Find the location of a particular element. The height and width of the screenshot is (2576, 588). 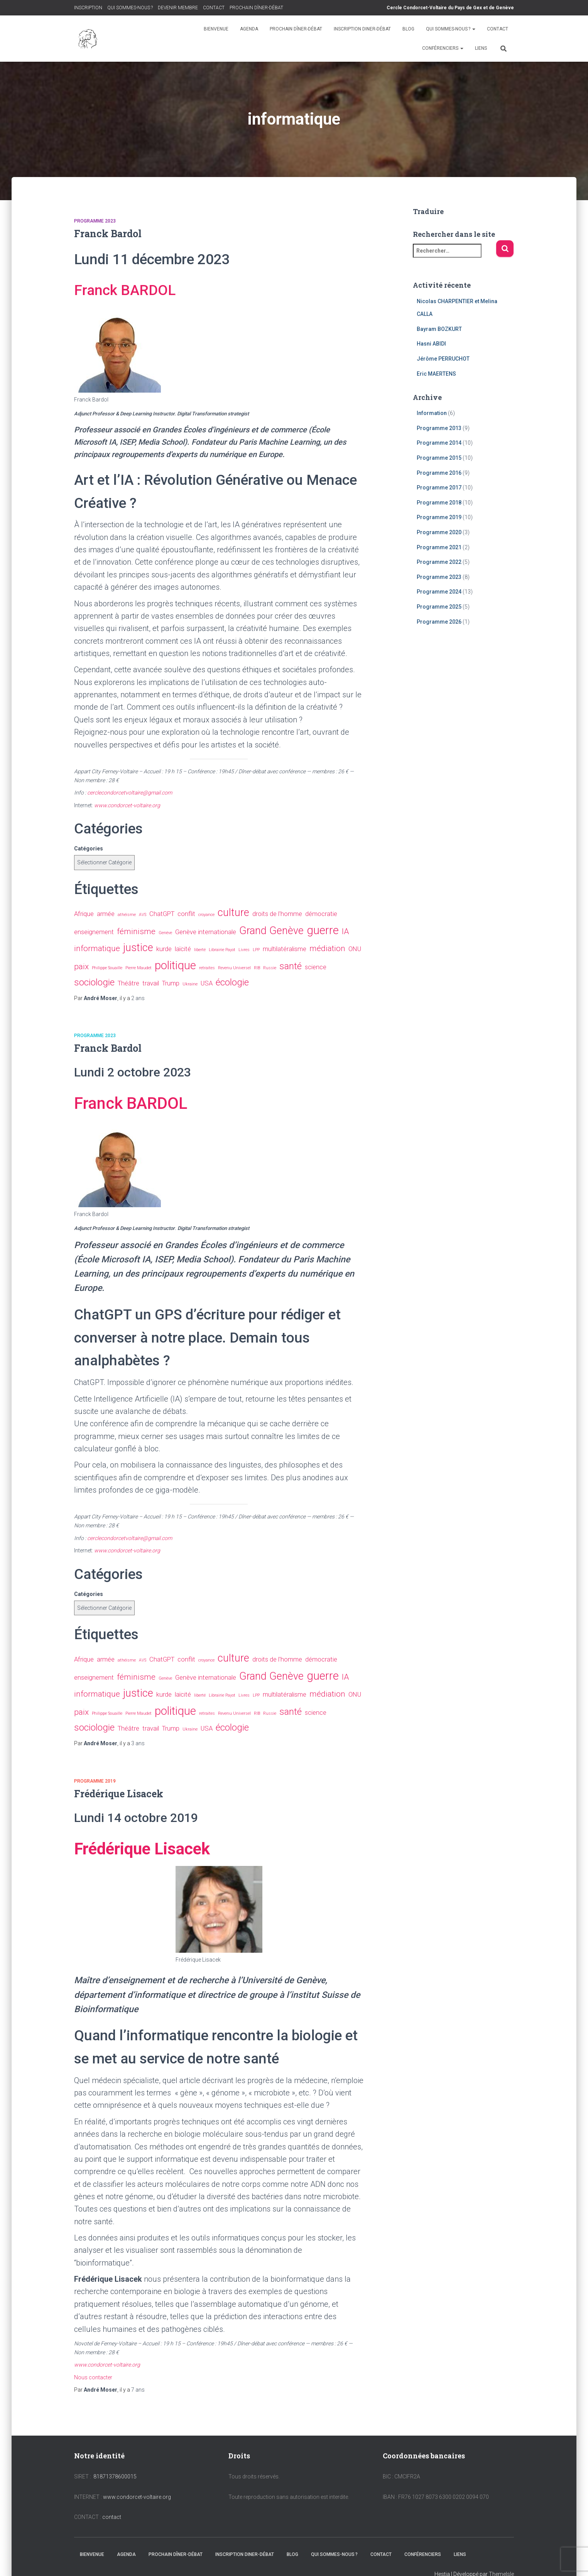

informatique [informatique (3 éléments)] is located at coordinates (97, 948).